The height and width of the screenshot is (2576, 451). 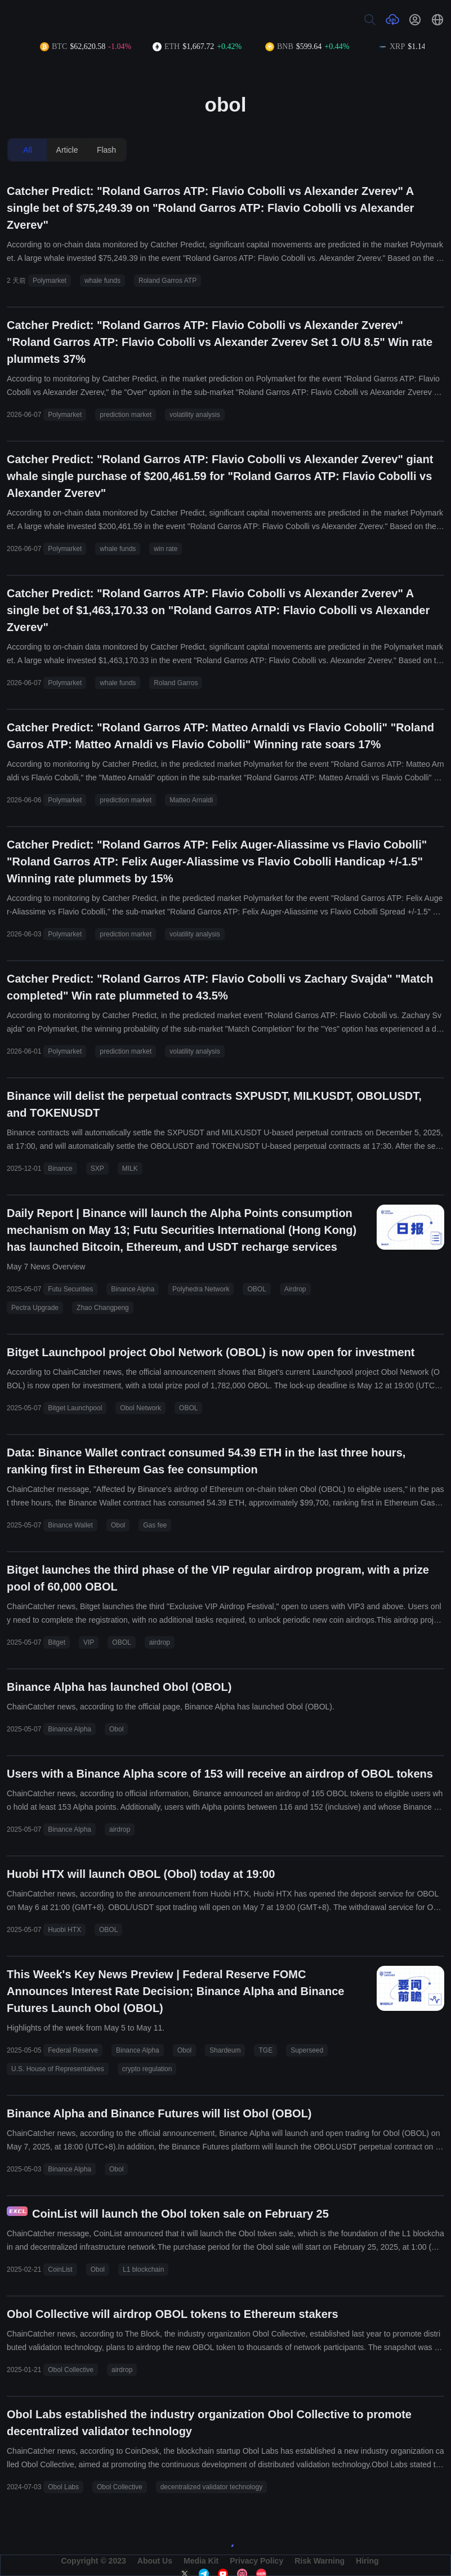 What do you see at coordinates (60, 1168) in the screenshot?
I see `Binance` at bounding box center [60, 1168].